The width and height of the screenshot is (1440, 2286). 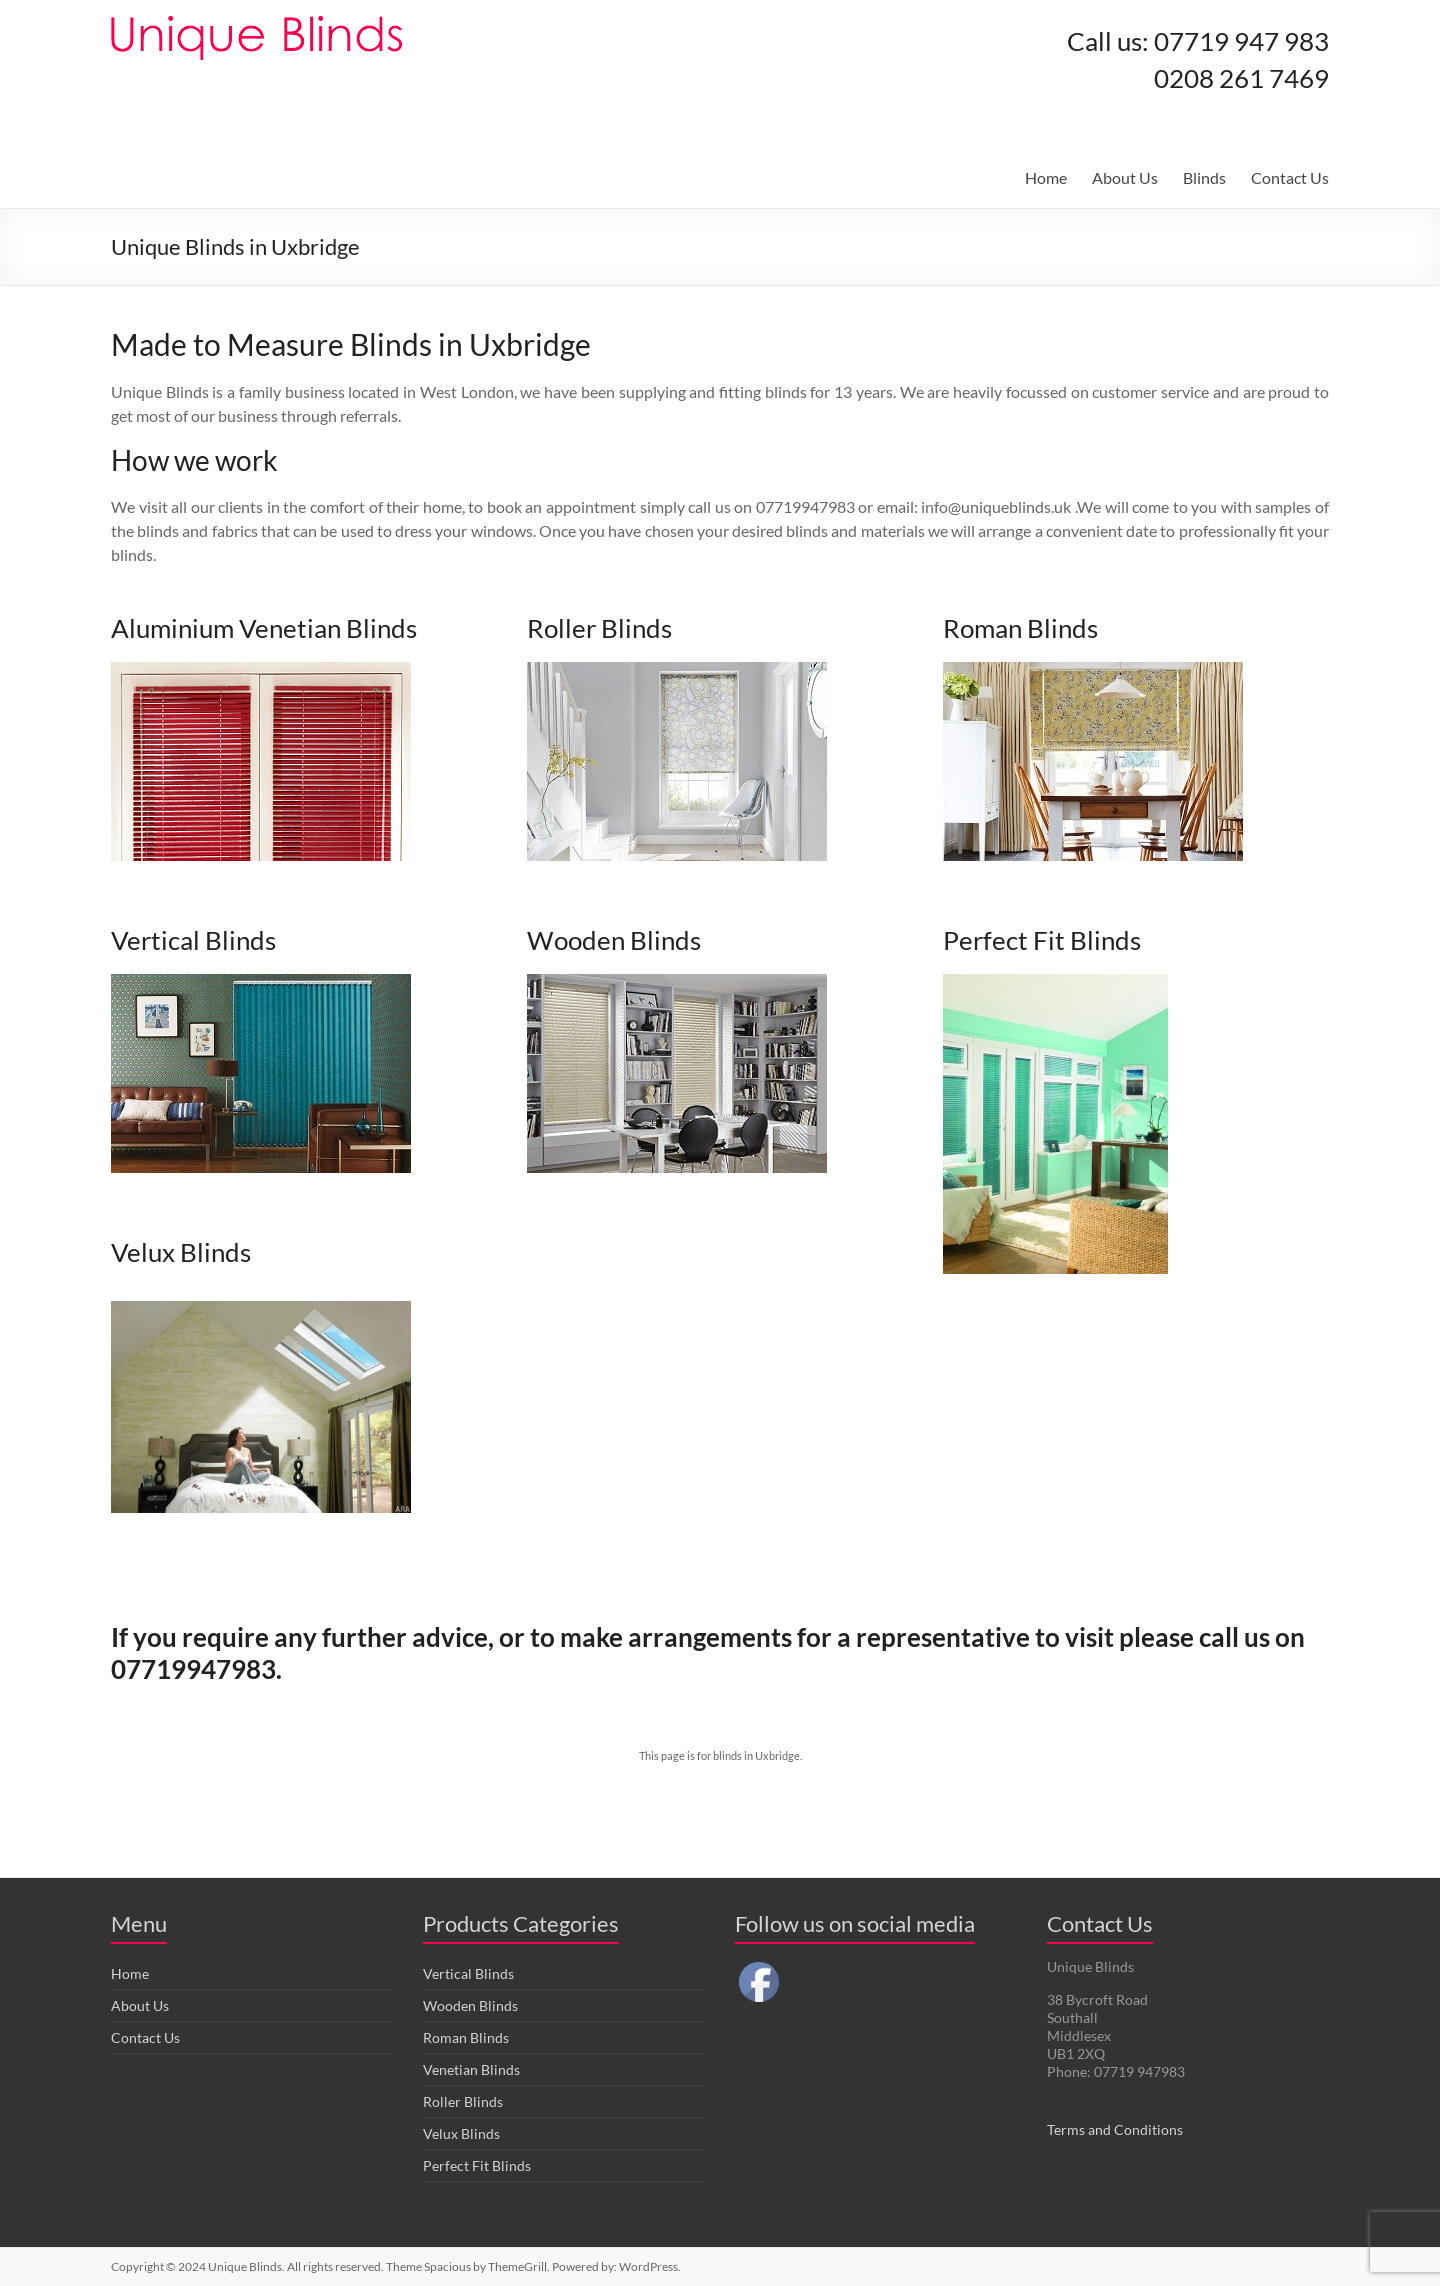 I want to click on Roman Blinds, so click(x=466, y=2037).